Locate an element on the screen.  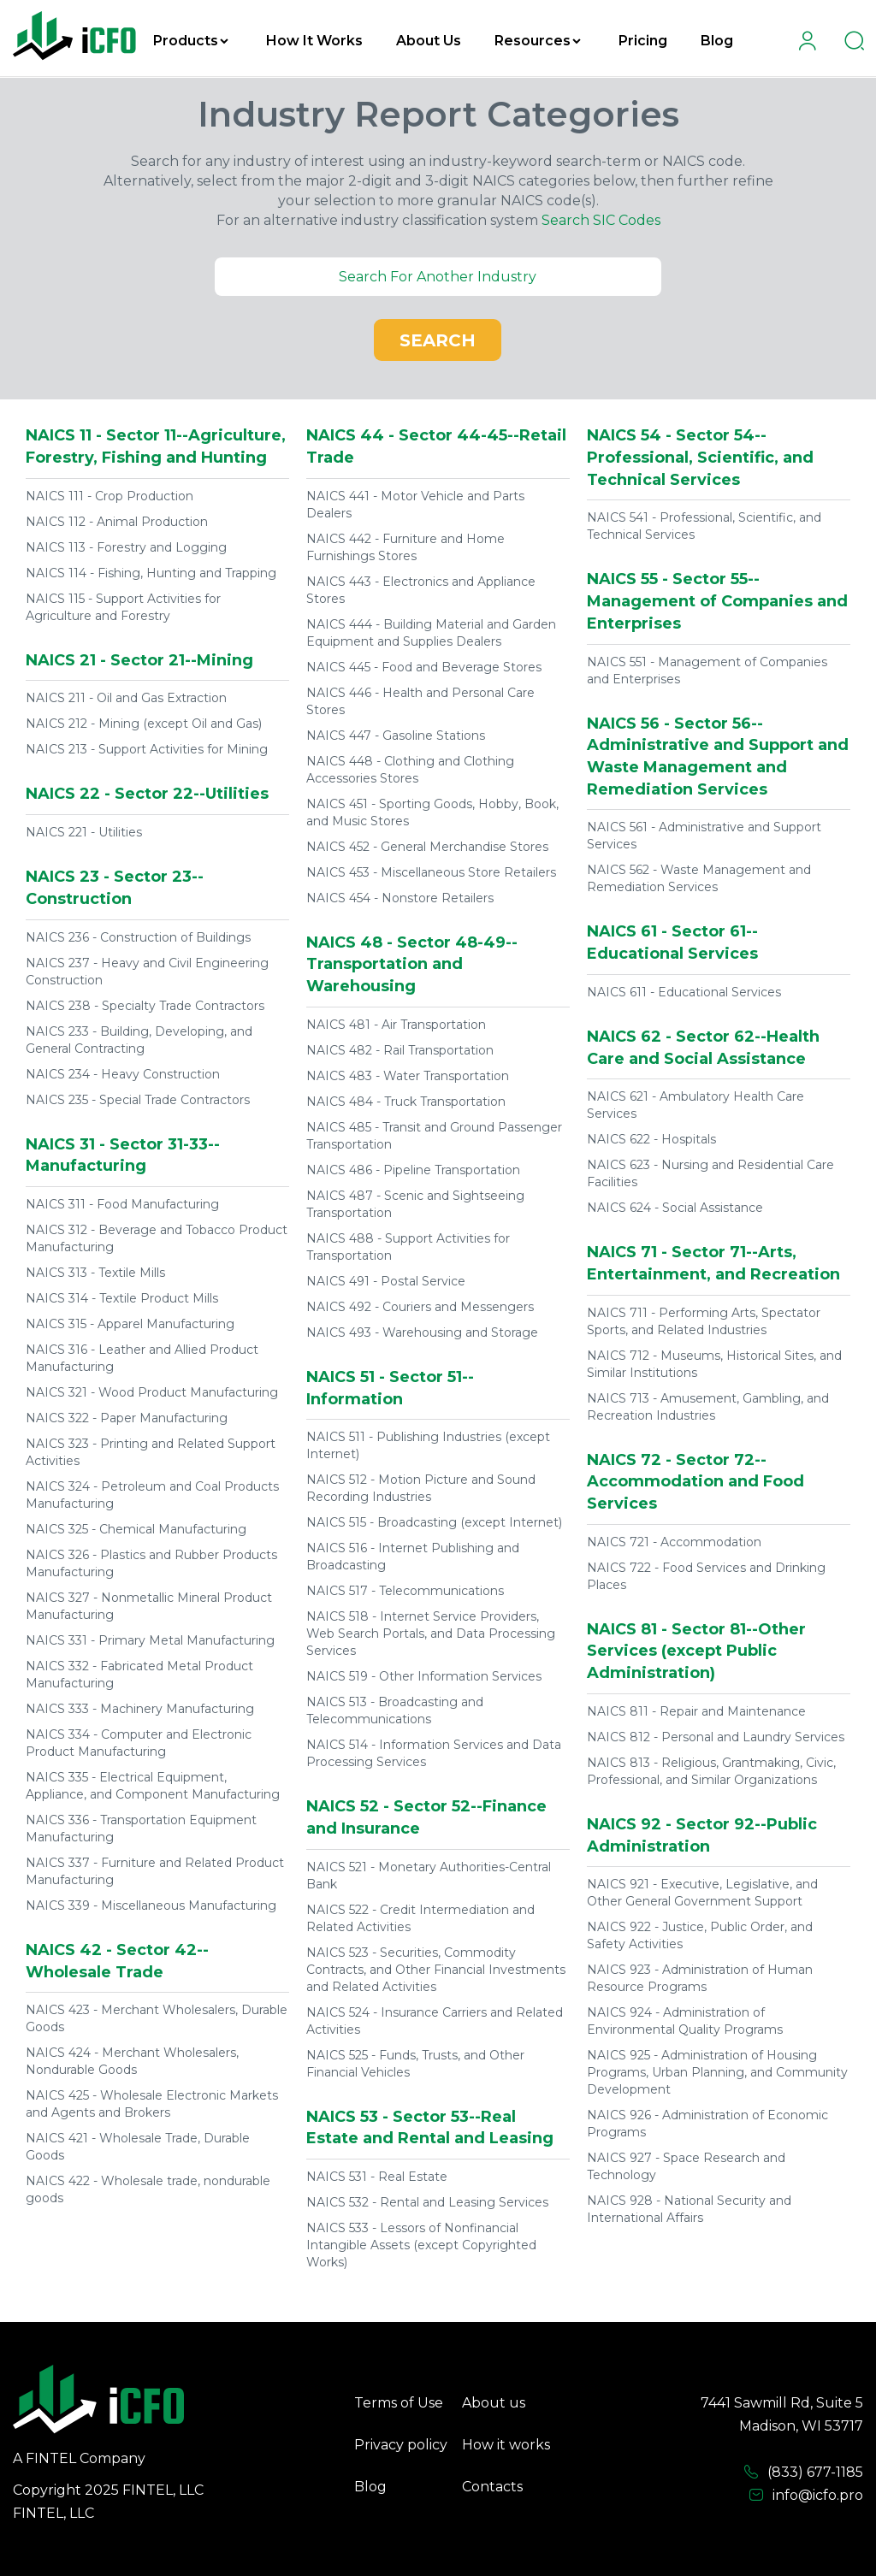
NAICS 722 - Food Services and Drinking Places is located at coordinates (706, 1576).